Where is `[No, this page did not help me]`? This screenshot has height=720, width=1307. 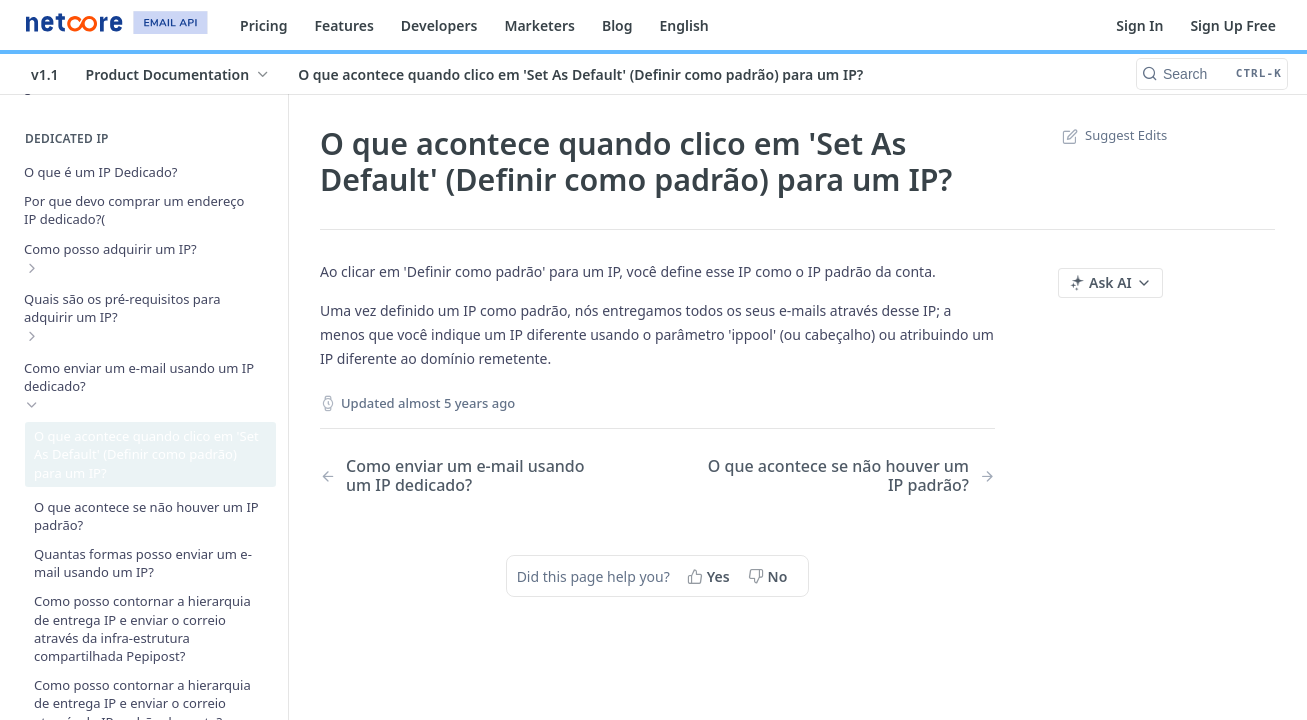
[No, this page did not help me] is located at coordinates (770, 576).